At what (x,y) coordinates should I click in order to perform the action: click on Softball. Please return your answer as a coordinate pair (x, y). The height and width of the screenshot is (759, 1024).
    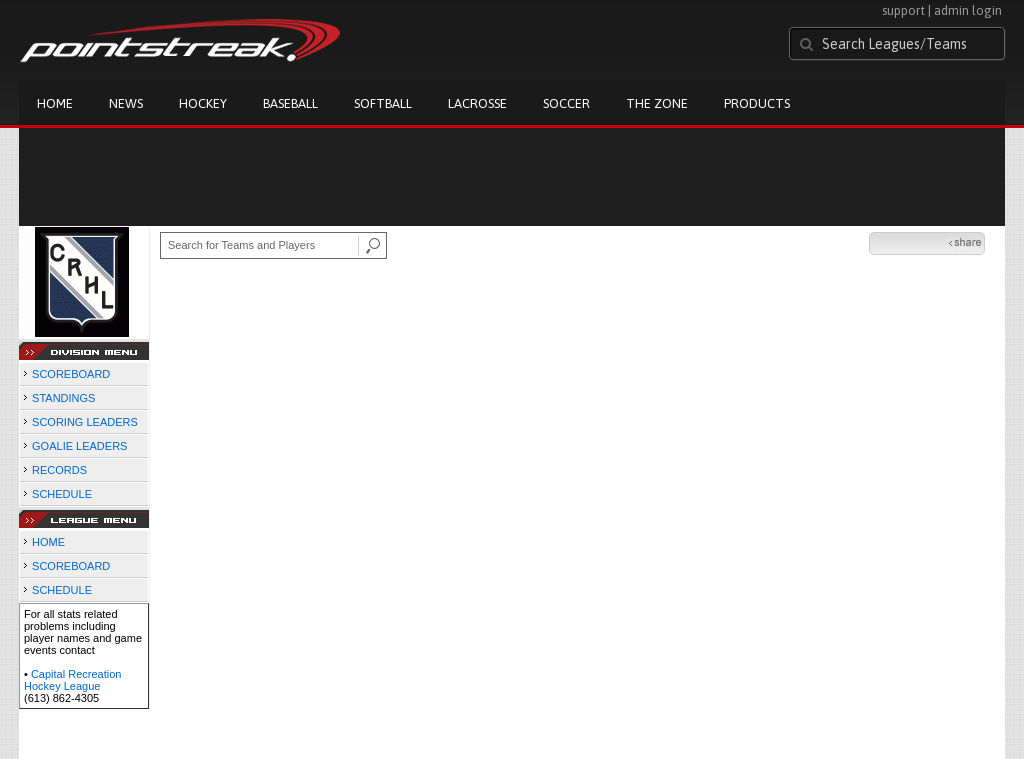
    Looking at the image, I should click on (383, 103).